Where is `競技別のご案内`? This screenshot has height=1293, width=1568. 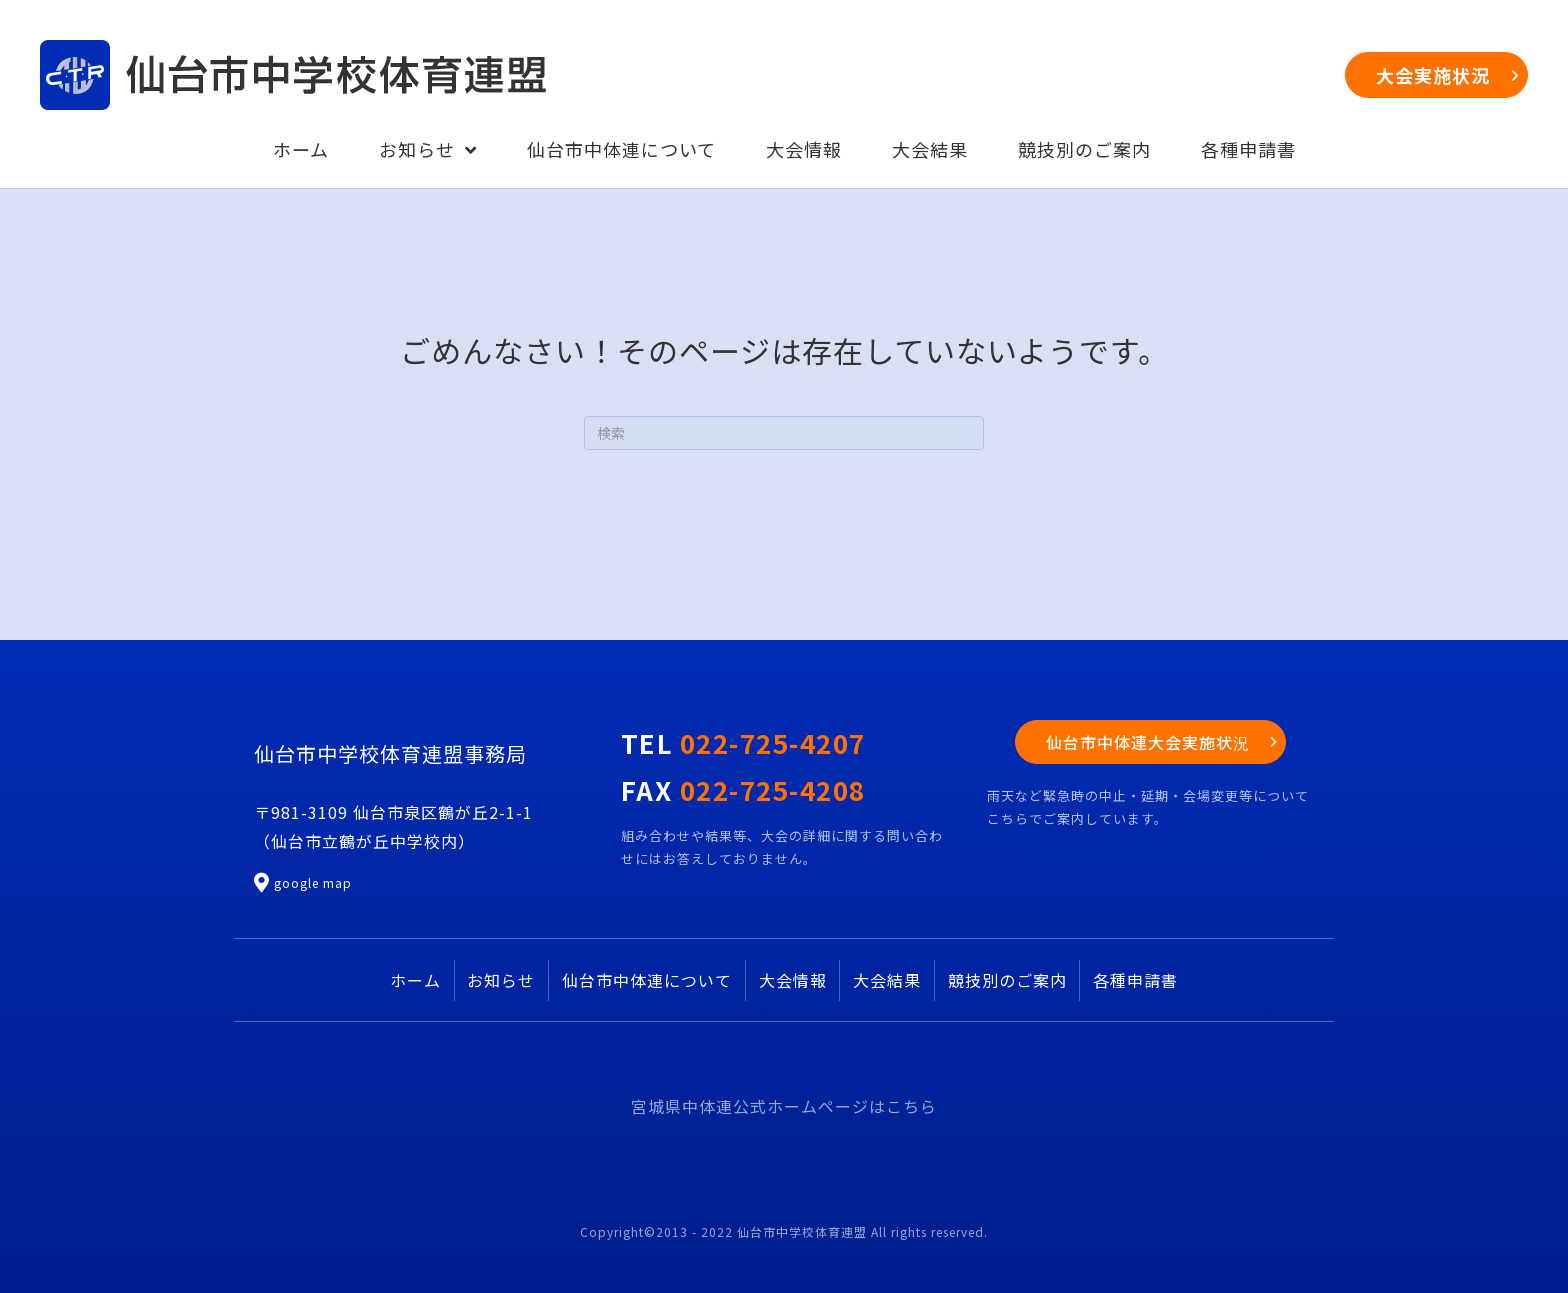 競技別のご案内 is located at coordinates (1007, 980).